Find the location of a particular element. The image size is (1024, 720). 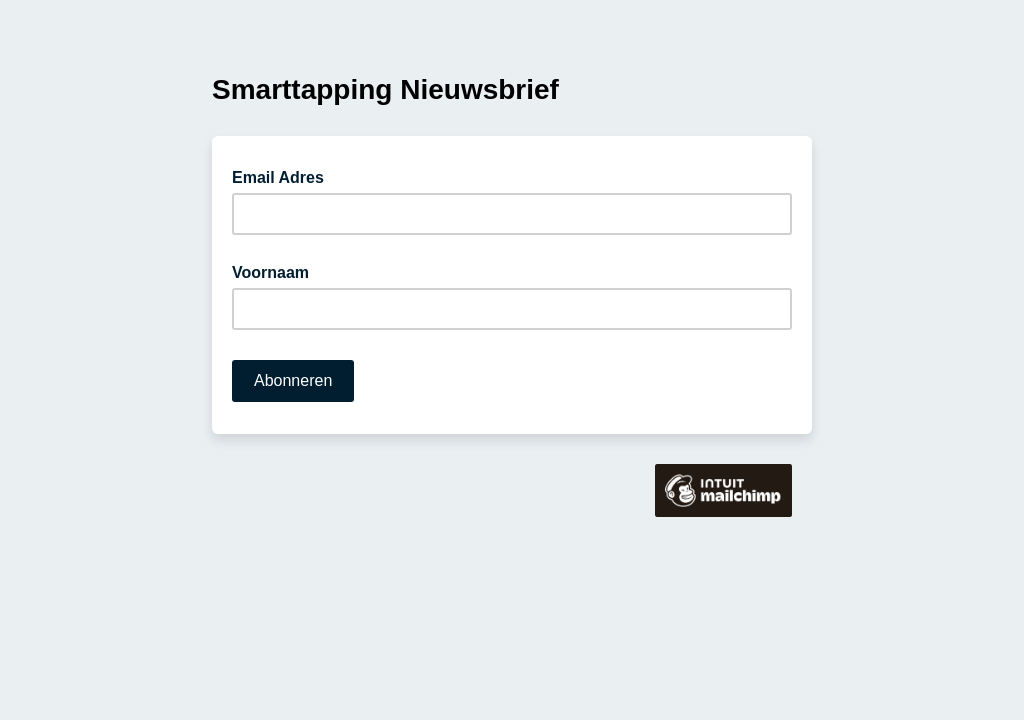

Email Adres is located at coordinates (284, 176).